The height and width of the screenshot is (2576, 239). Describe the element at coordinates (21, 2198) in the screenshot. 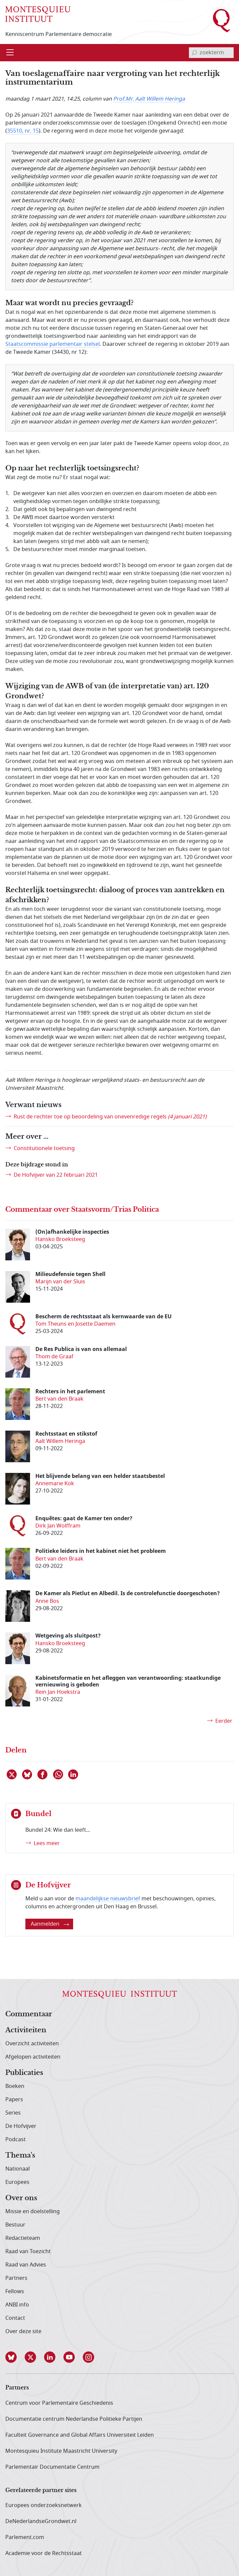

I see `Over ons` at that location.